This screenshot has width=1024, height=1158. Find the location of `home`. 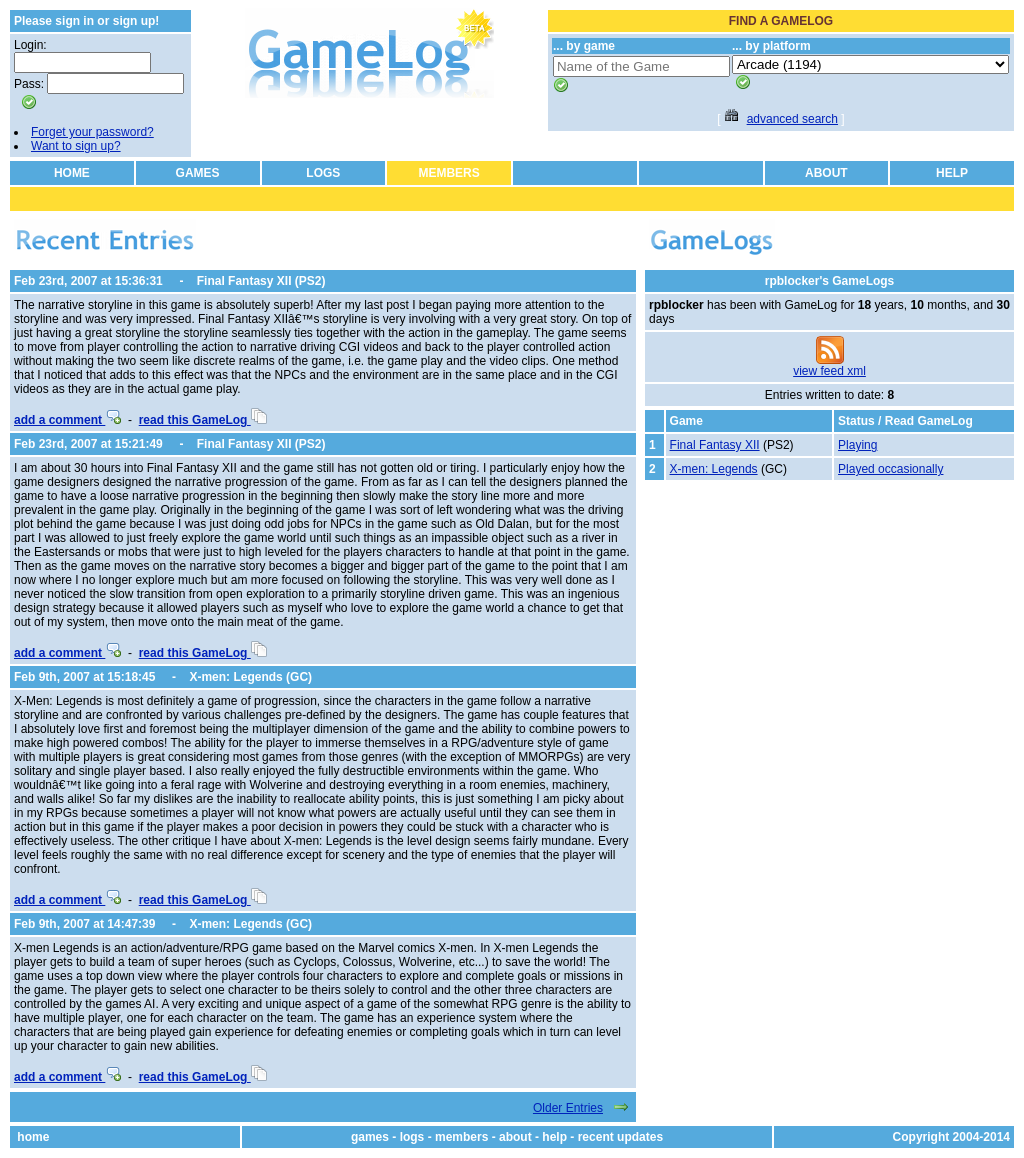

home is located at coordinates (33, 1137).